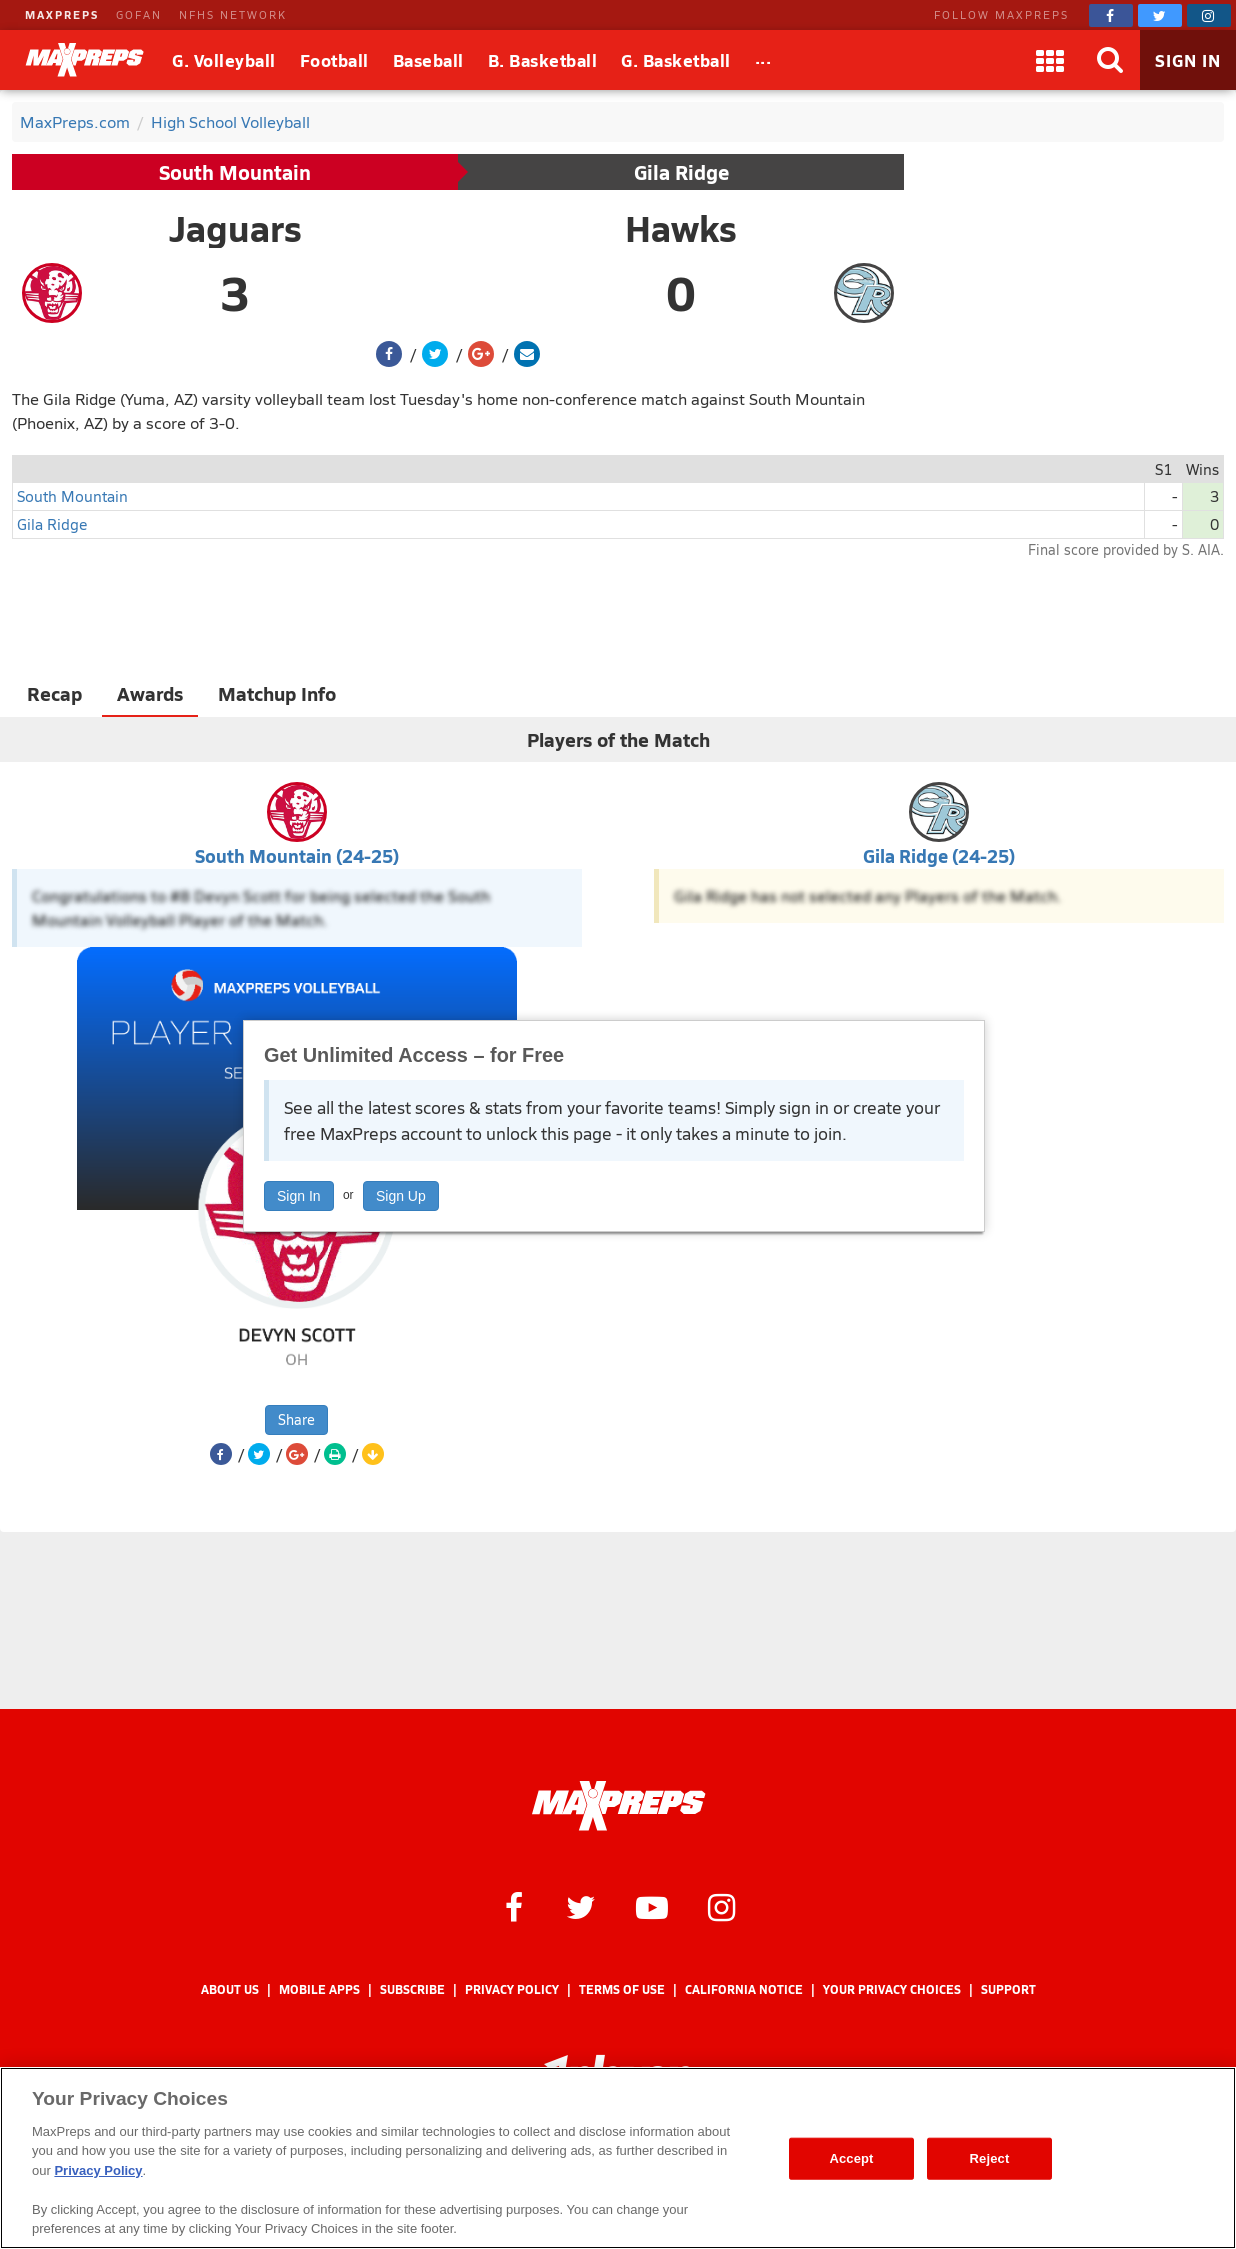 This screenshot has width=1236, height=2249. I want to click on MAXPREPS, so click(62, 14).